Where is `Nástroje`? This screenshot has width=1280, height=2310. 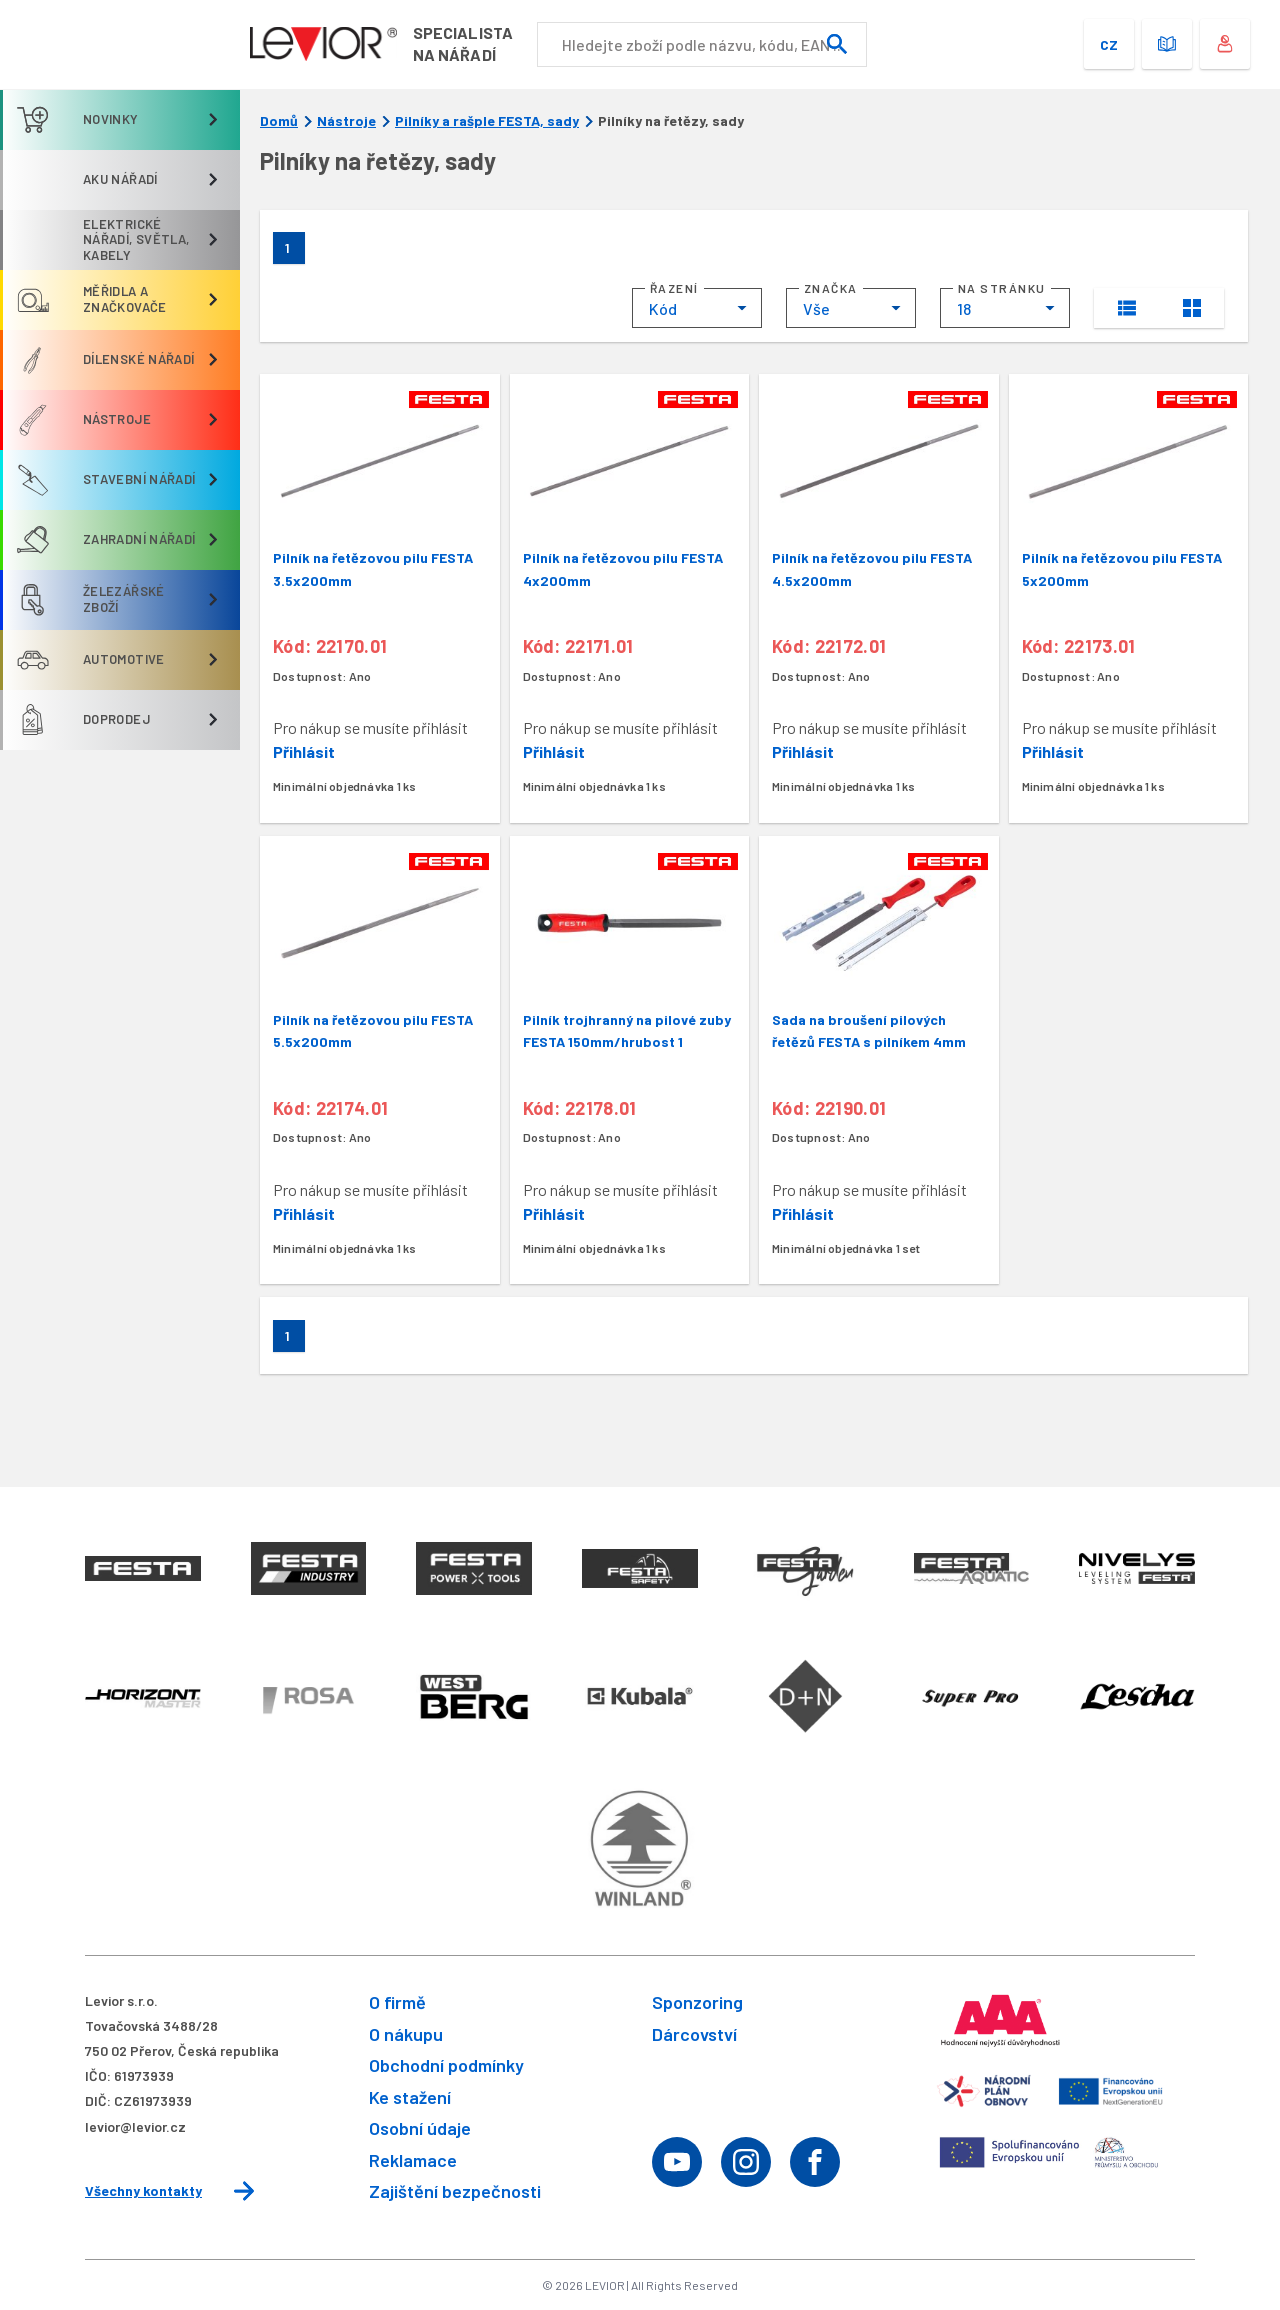
Nástroje is located at coordinates (346, 121).